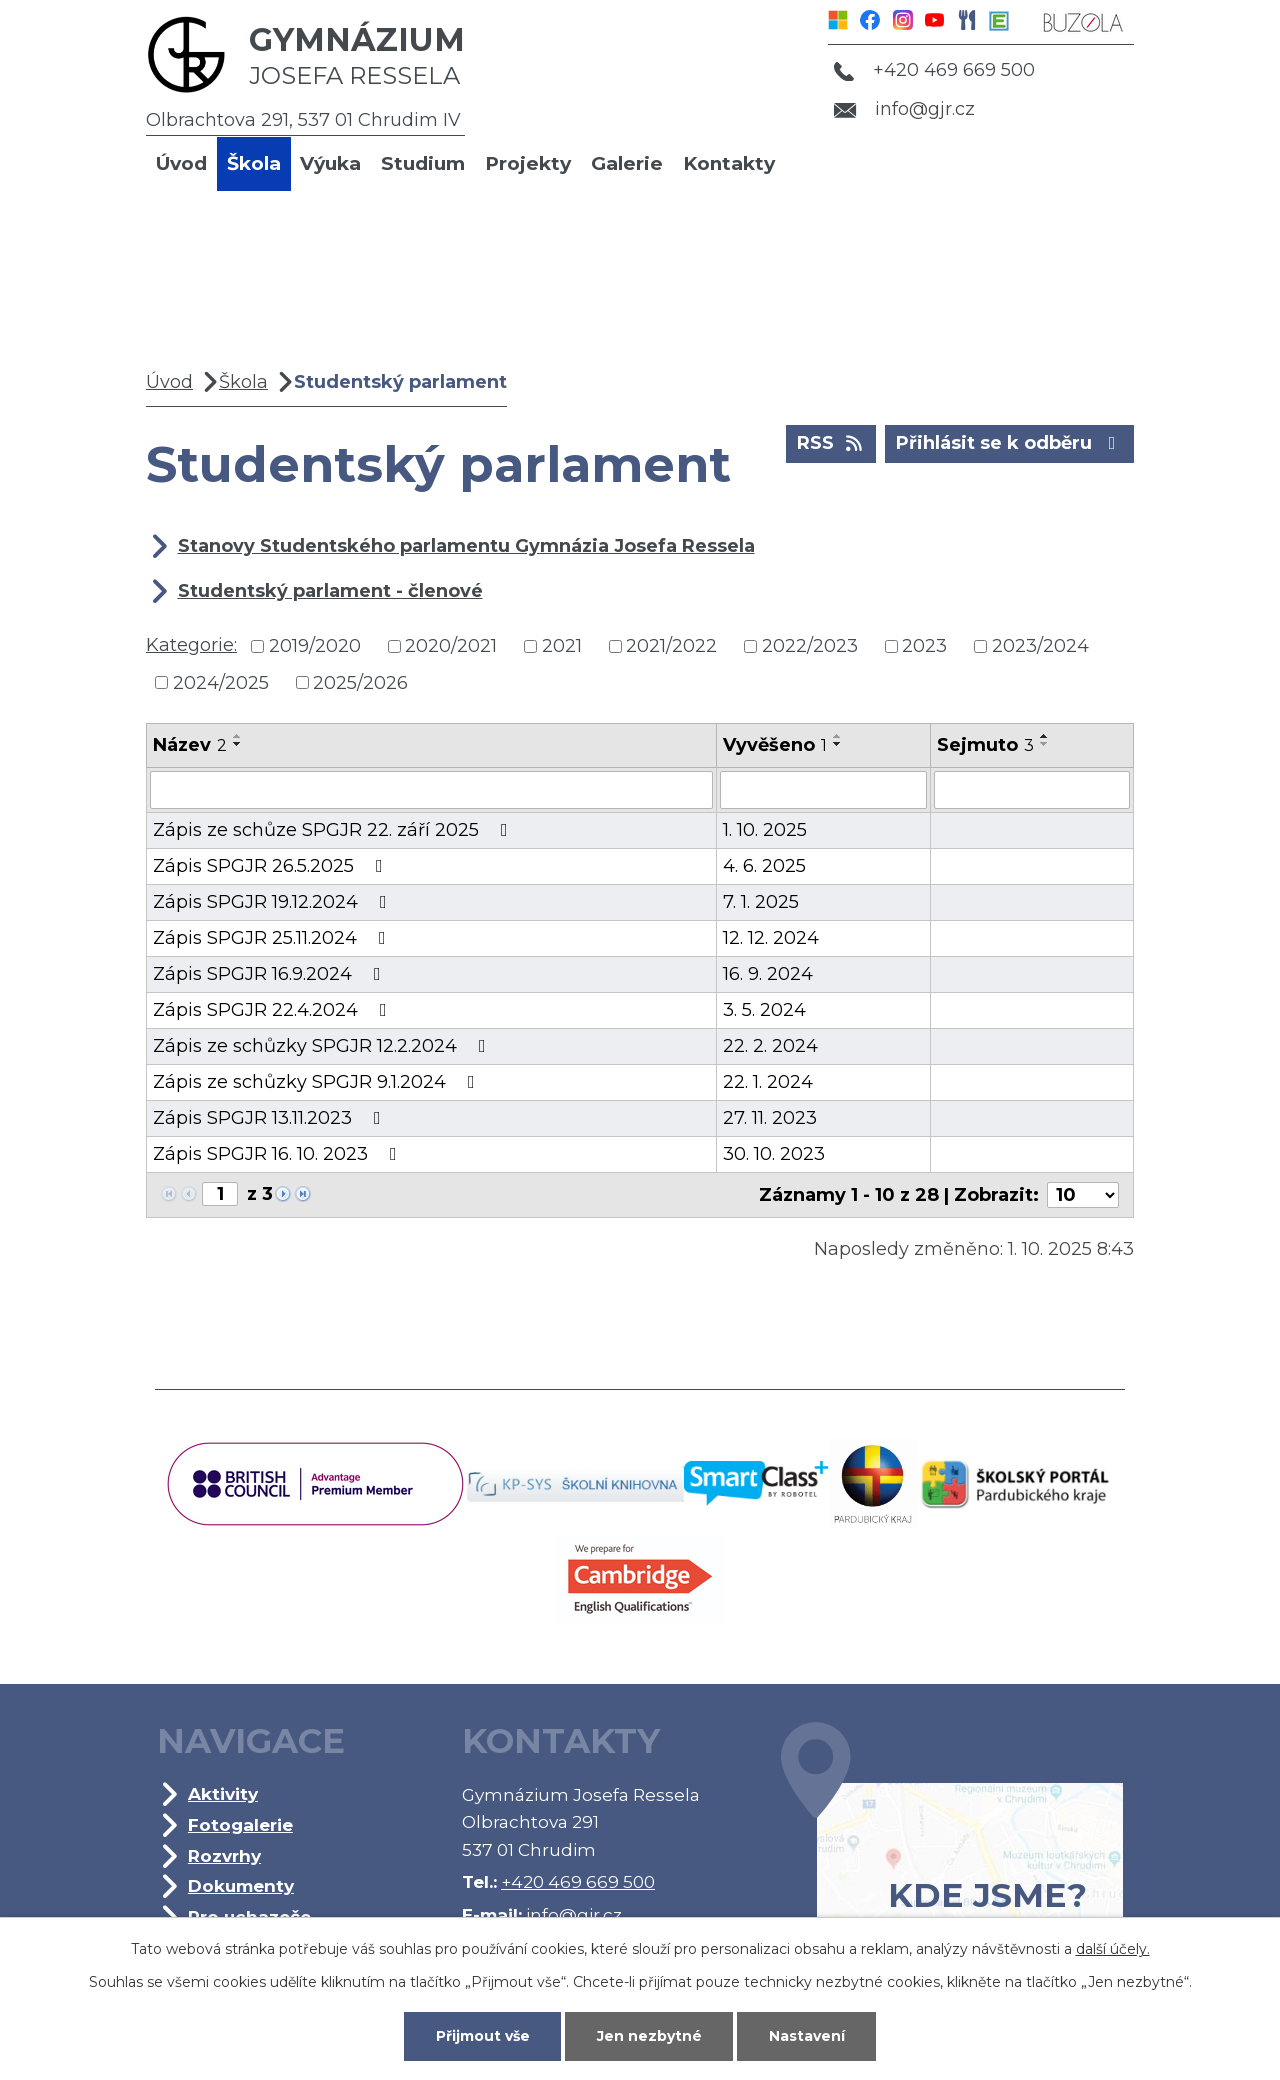 This screenshot has width=1280, height=2080. I want to click on Zápis ze schůzky SPGJR 12.2.2024, so click(323, 1046).